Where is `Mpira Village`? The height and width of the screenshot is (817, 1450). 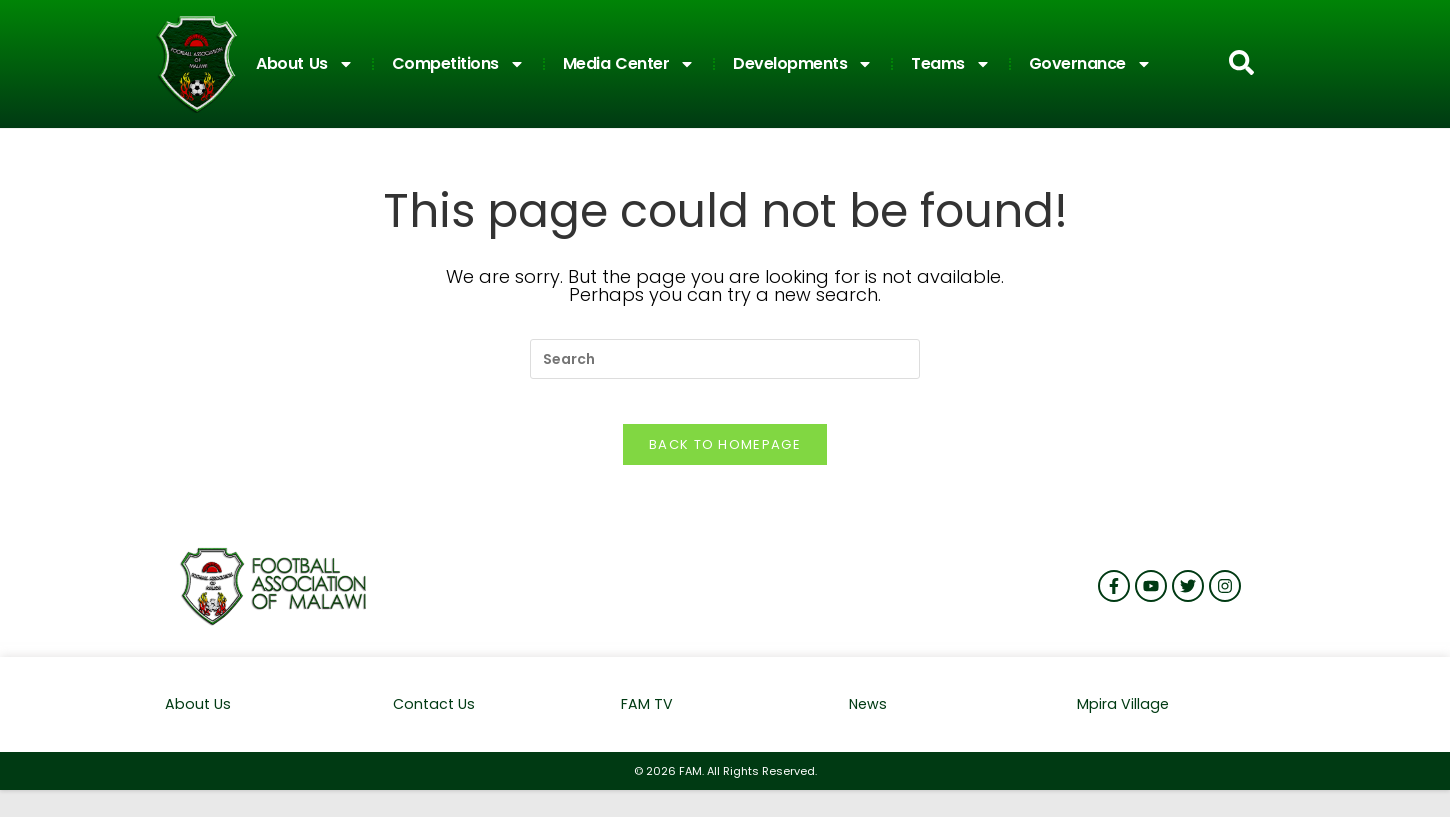
Mpira Village is located at coordinates (1123, 720).